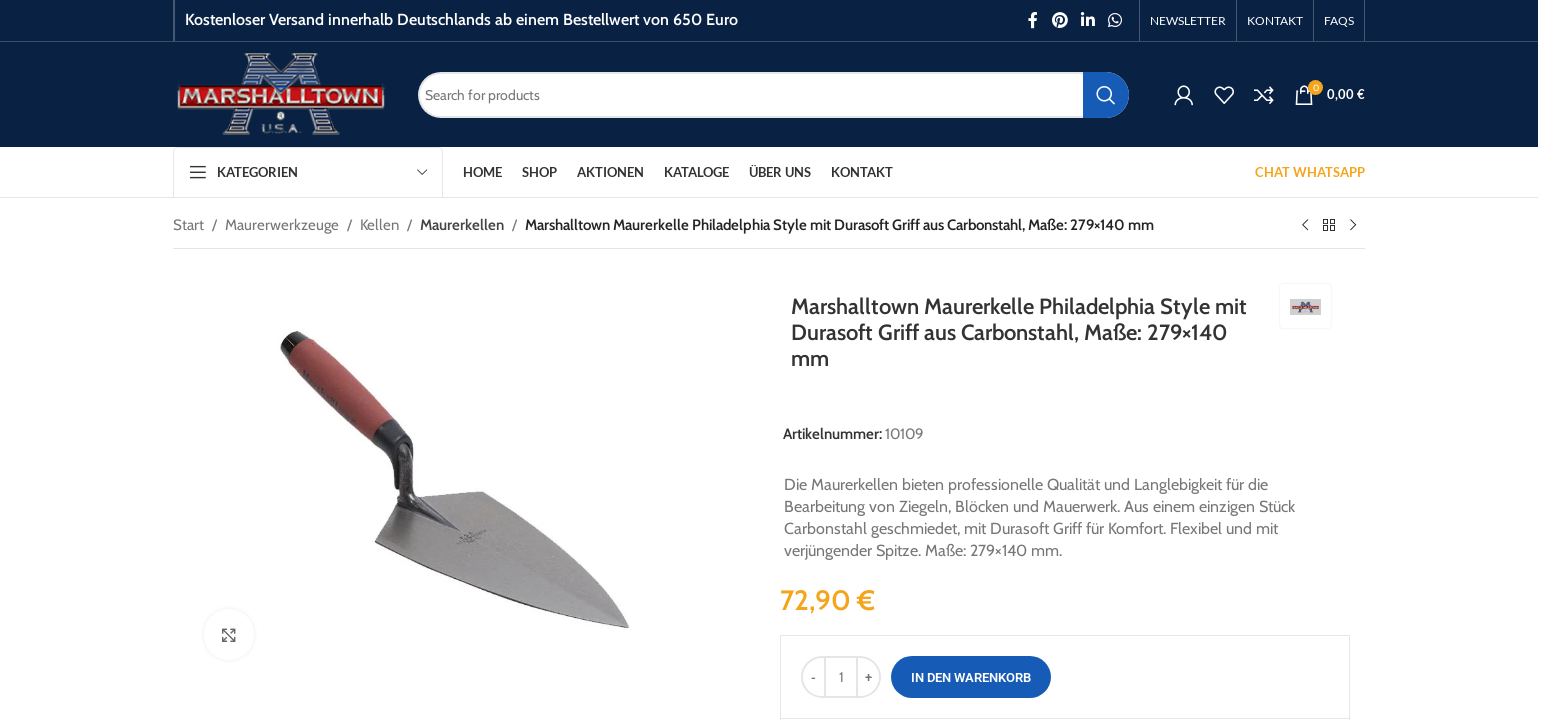 The image size is (1553, 720). Describe the element at coordinates (1033, 20) in the screenshot. I see `[Facebook social link]` at that location.